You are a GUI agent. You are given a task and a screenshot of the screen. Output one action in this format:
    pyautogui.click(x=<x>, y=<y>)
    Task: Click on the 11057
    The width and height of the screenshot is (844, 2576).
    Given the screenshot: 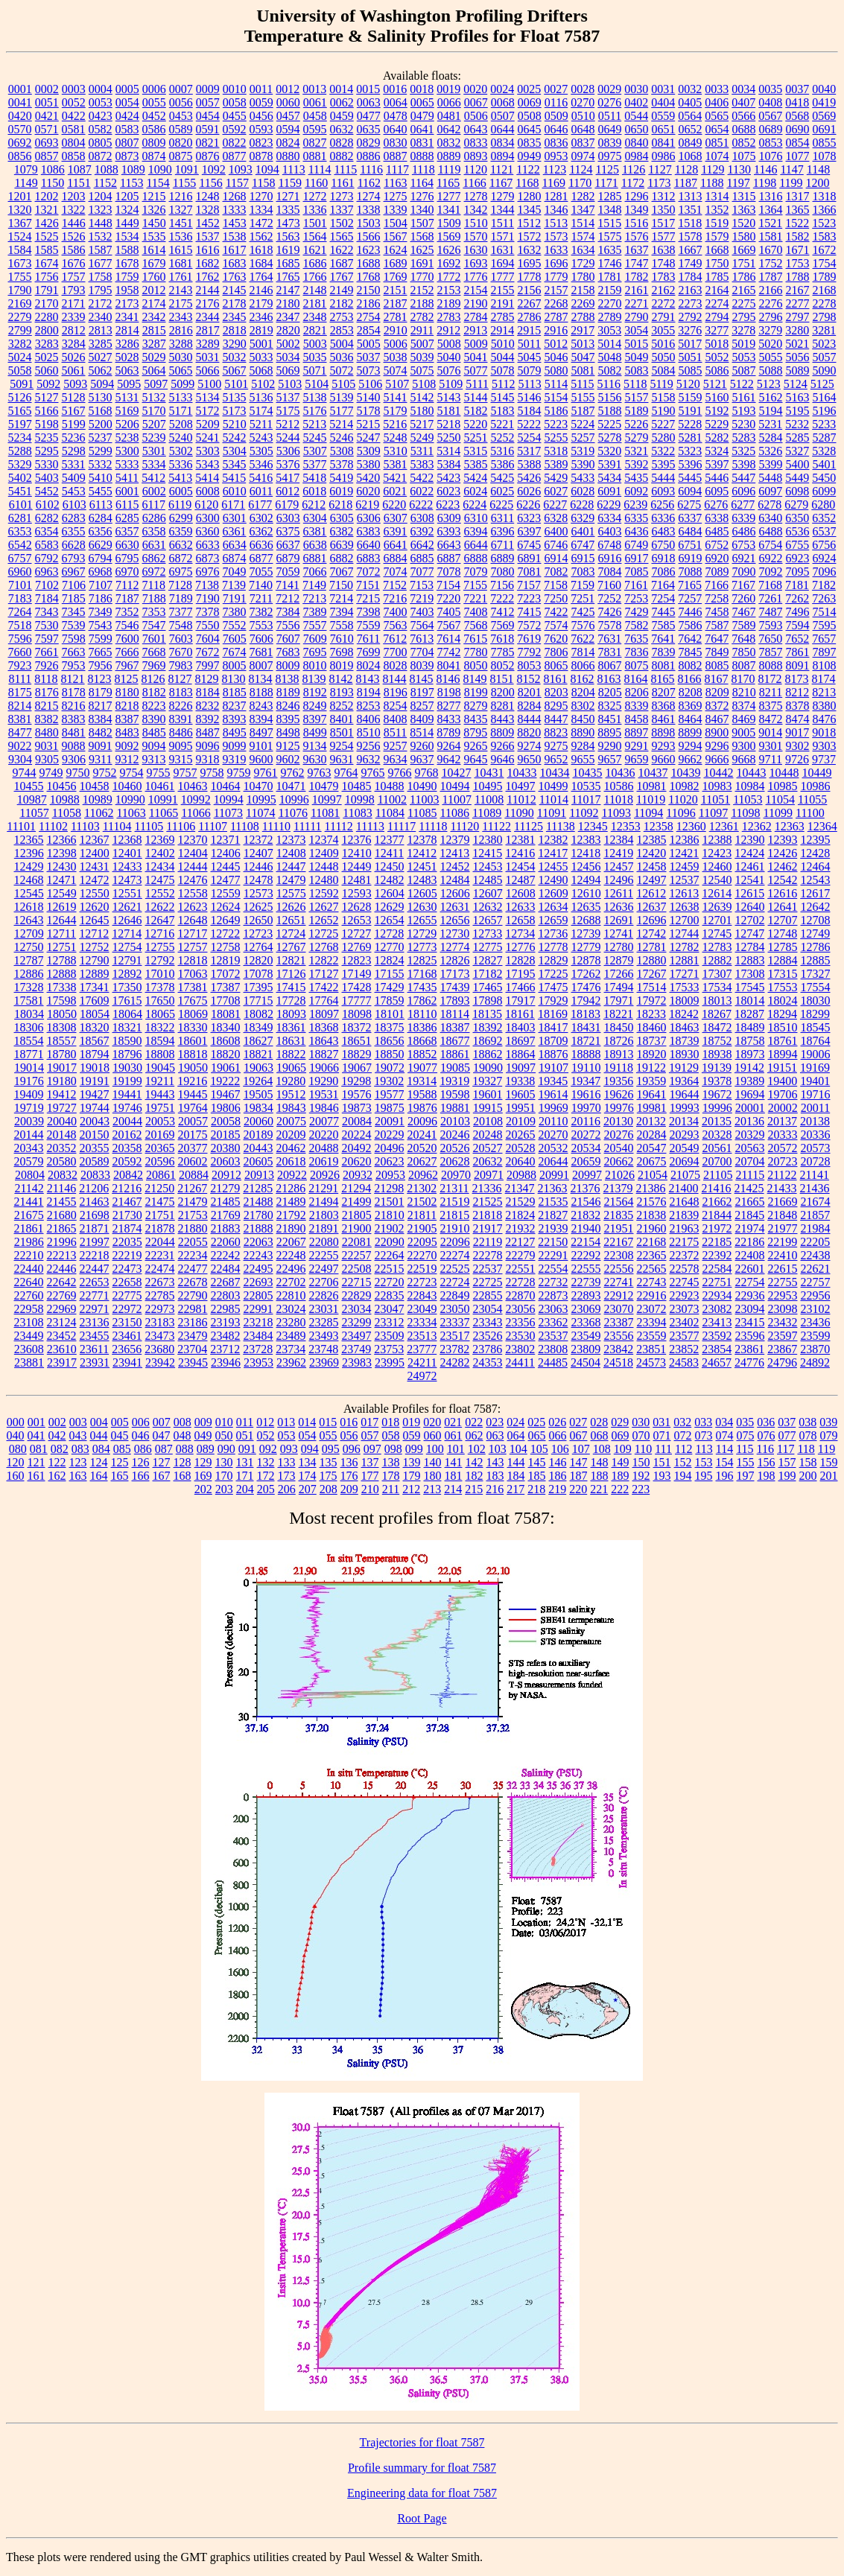 What is the action you would take?
    pyautogui.click(x=33, y=813)
    